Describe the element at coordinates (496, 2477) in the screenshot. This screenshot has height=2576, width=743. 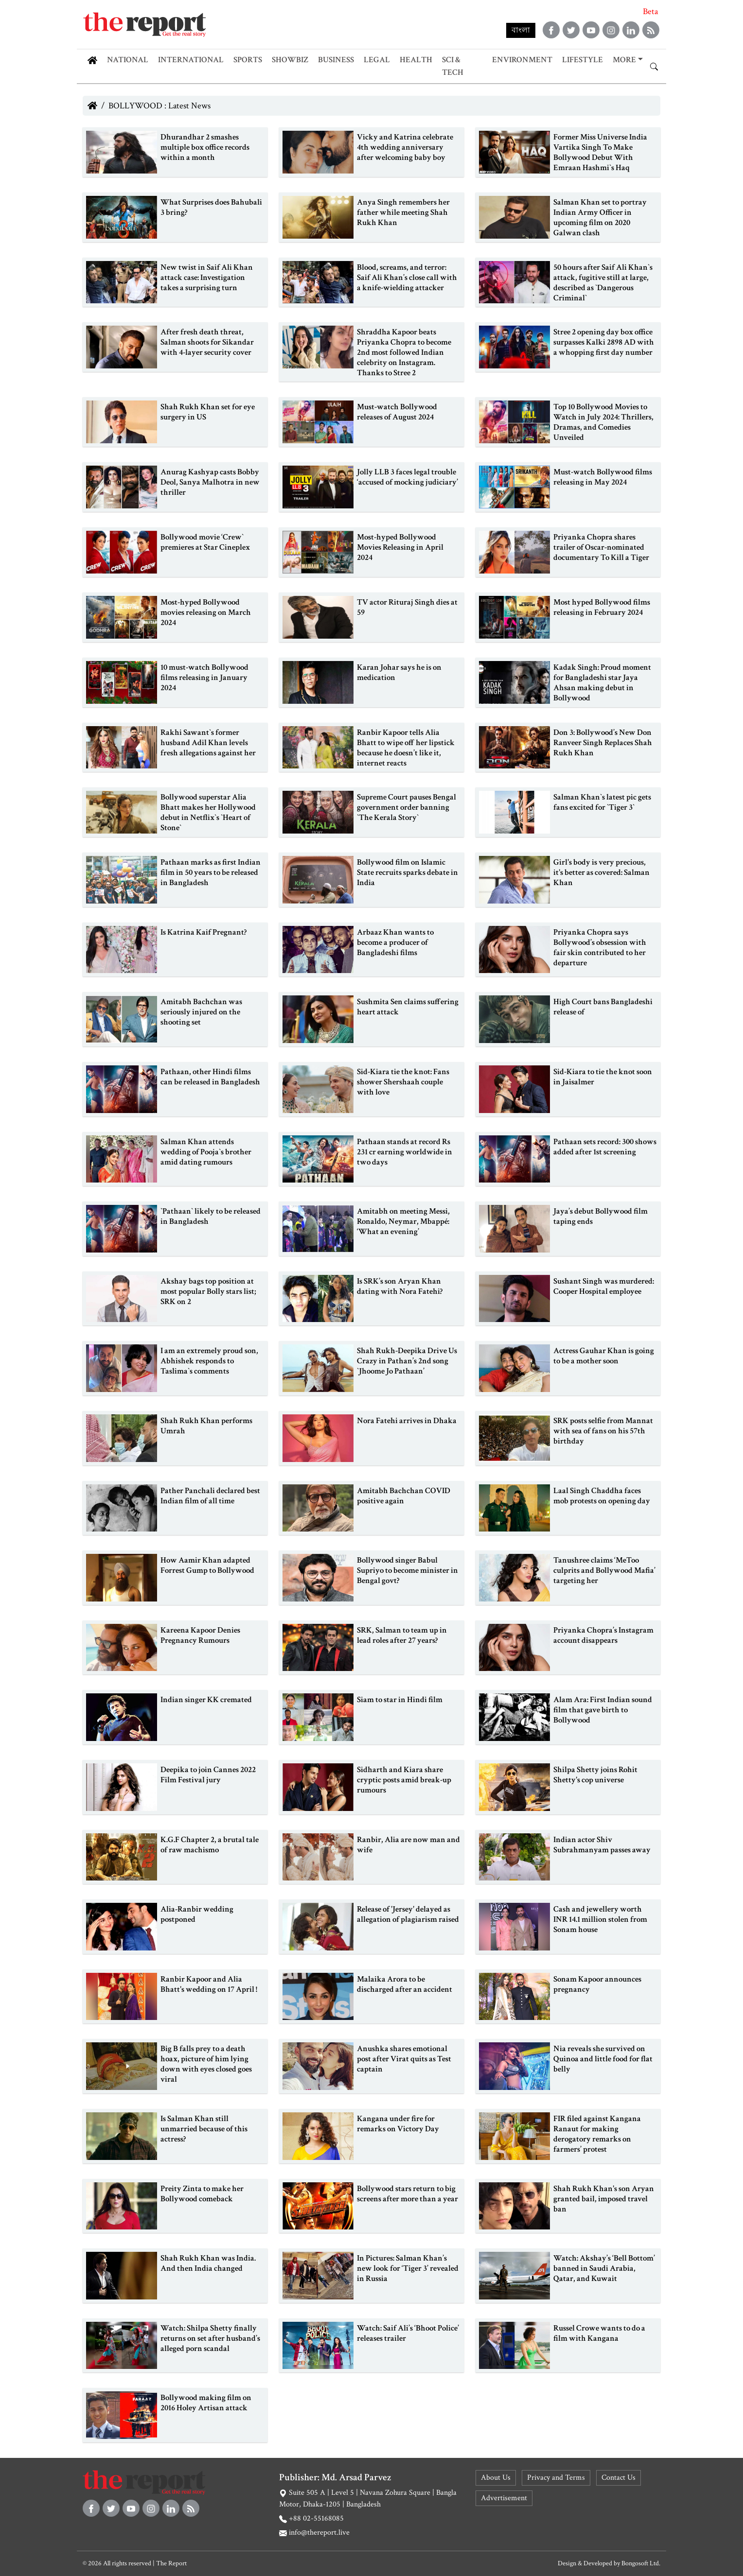
I see `About Us` at that location.